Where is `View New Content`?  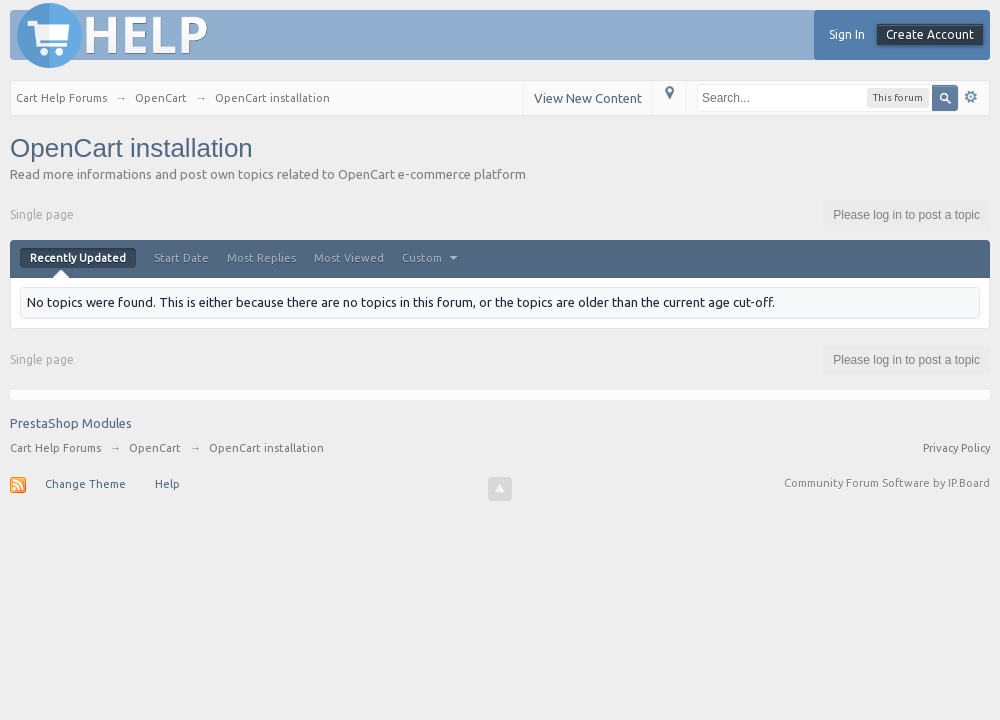
View New Content is located at coordinates (588, 98).